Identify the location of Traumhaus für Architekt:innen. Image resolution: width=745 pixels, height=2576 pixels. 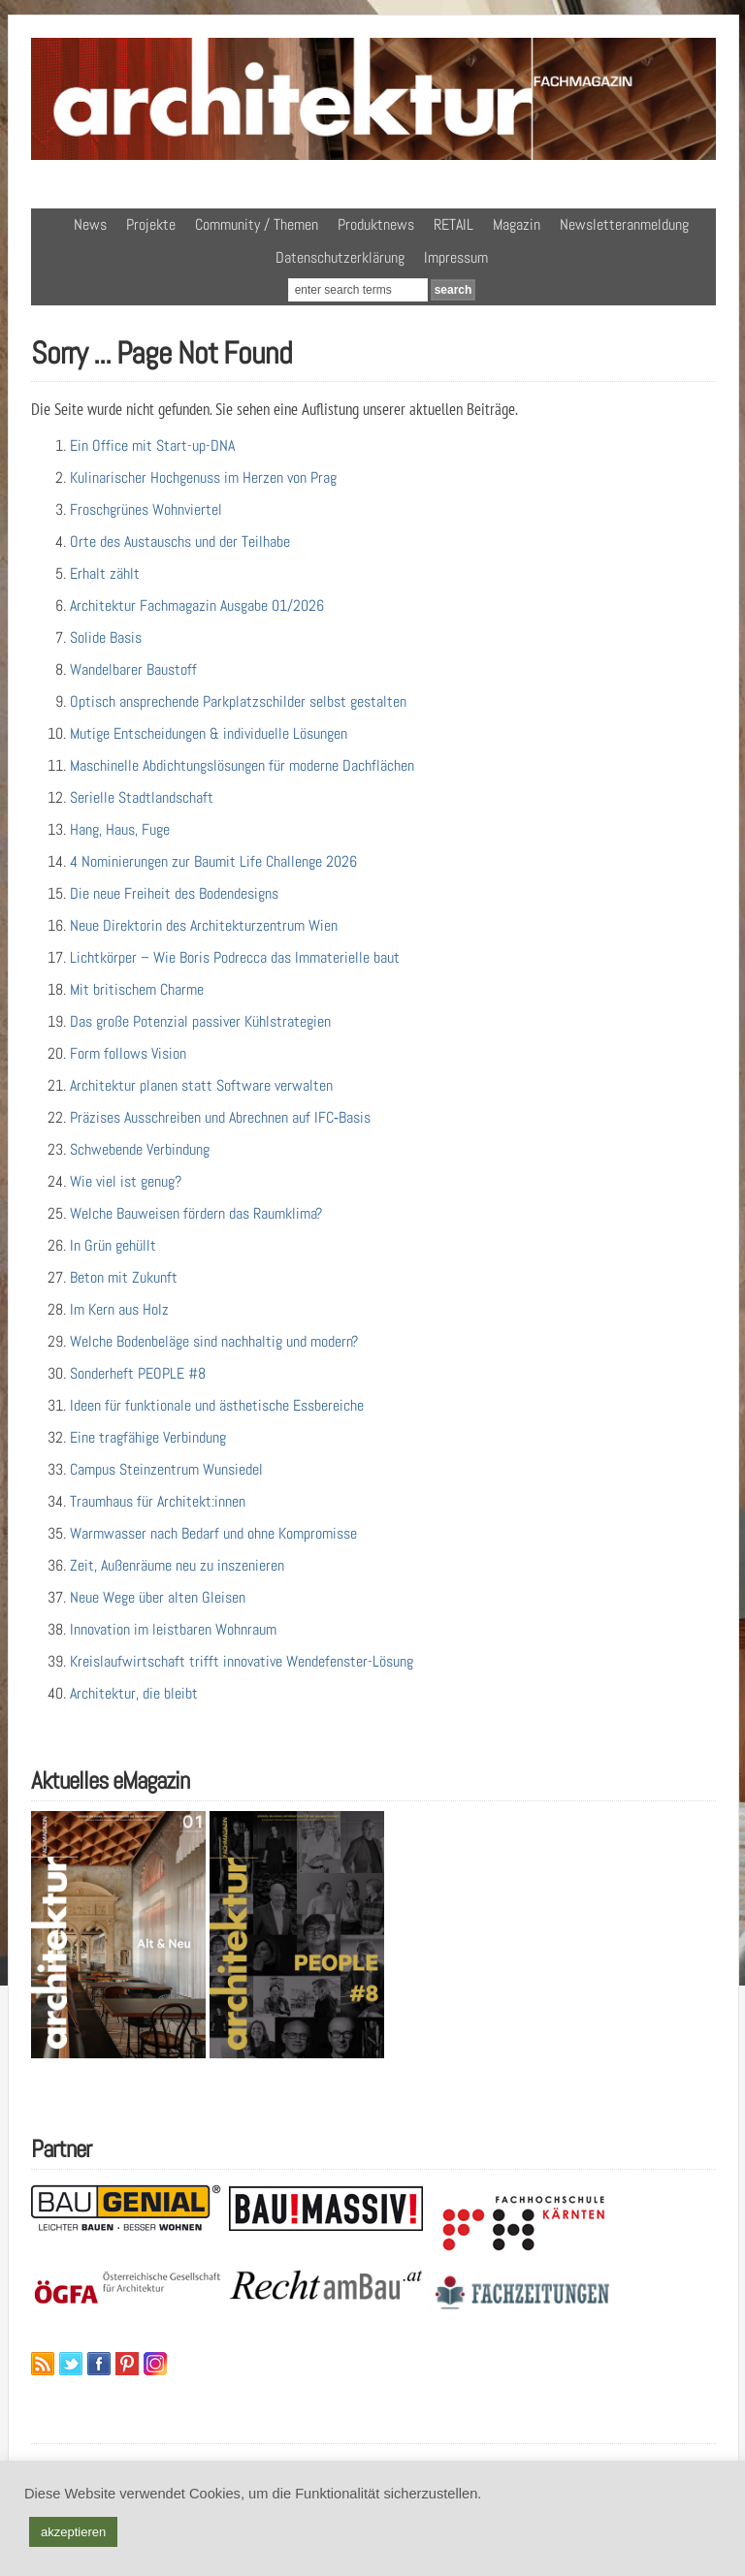
(157, 1501).